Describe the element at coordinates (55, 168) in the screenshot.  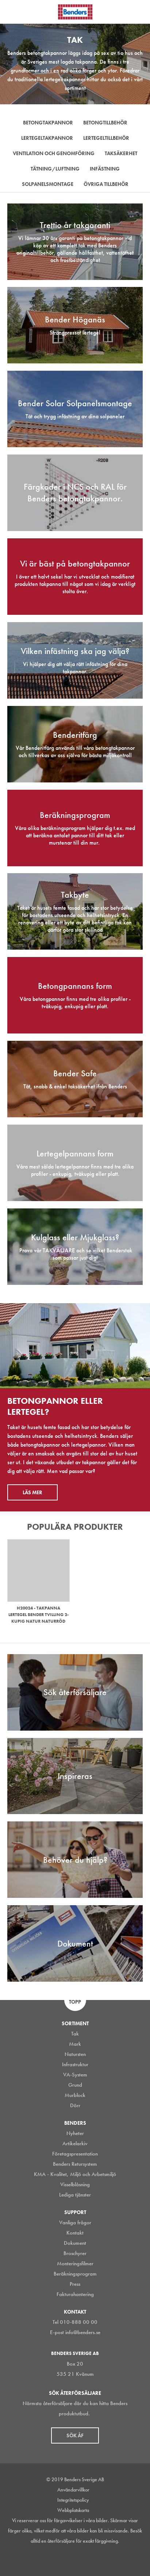
I see `Tätning/Luftning [tab]` at that location.